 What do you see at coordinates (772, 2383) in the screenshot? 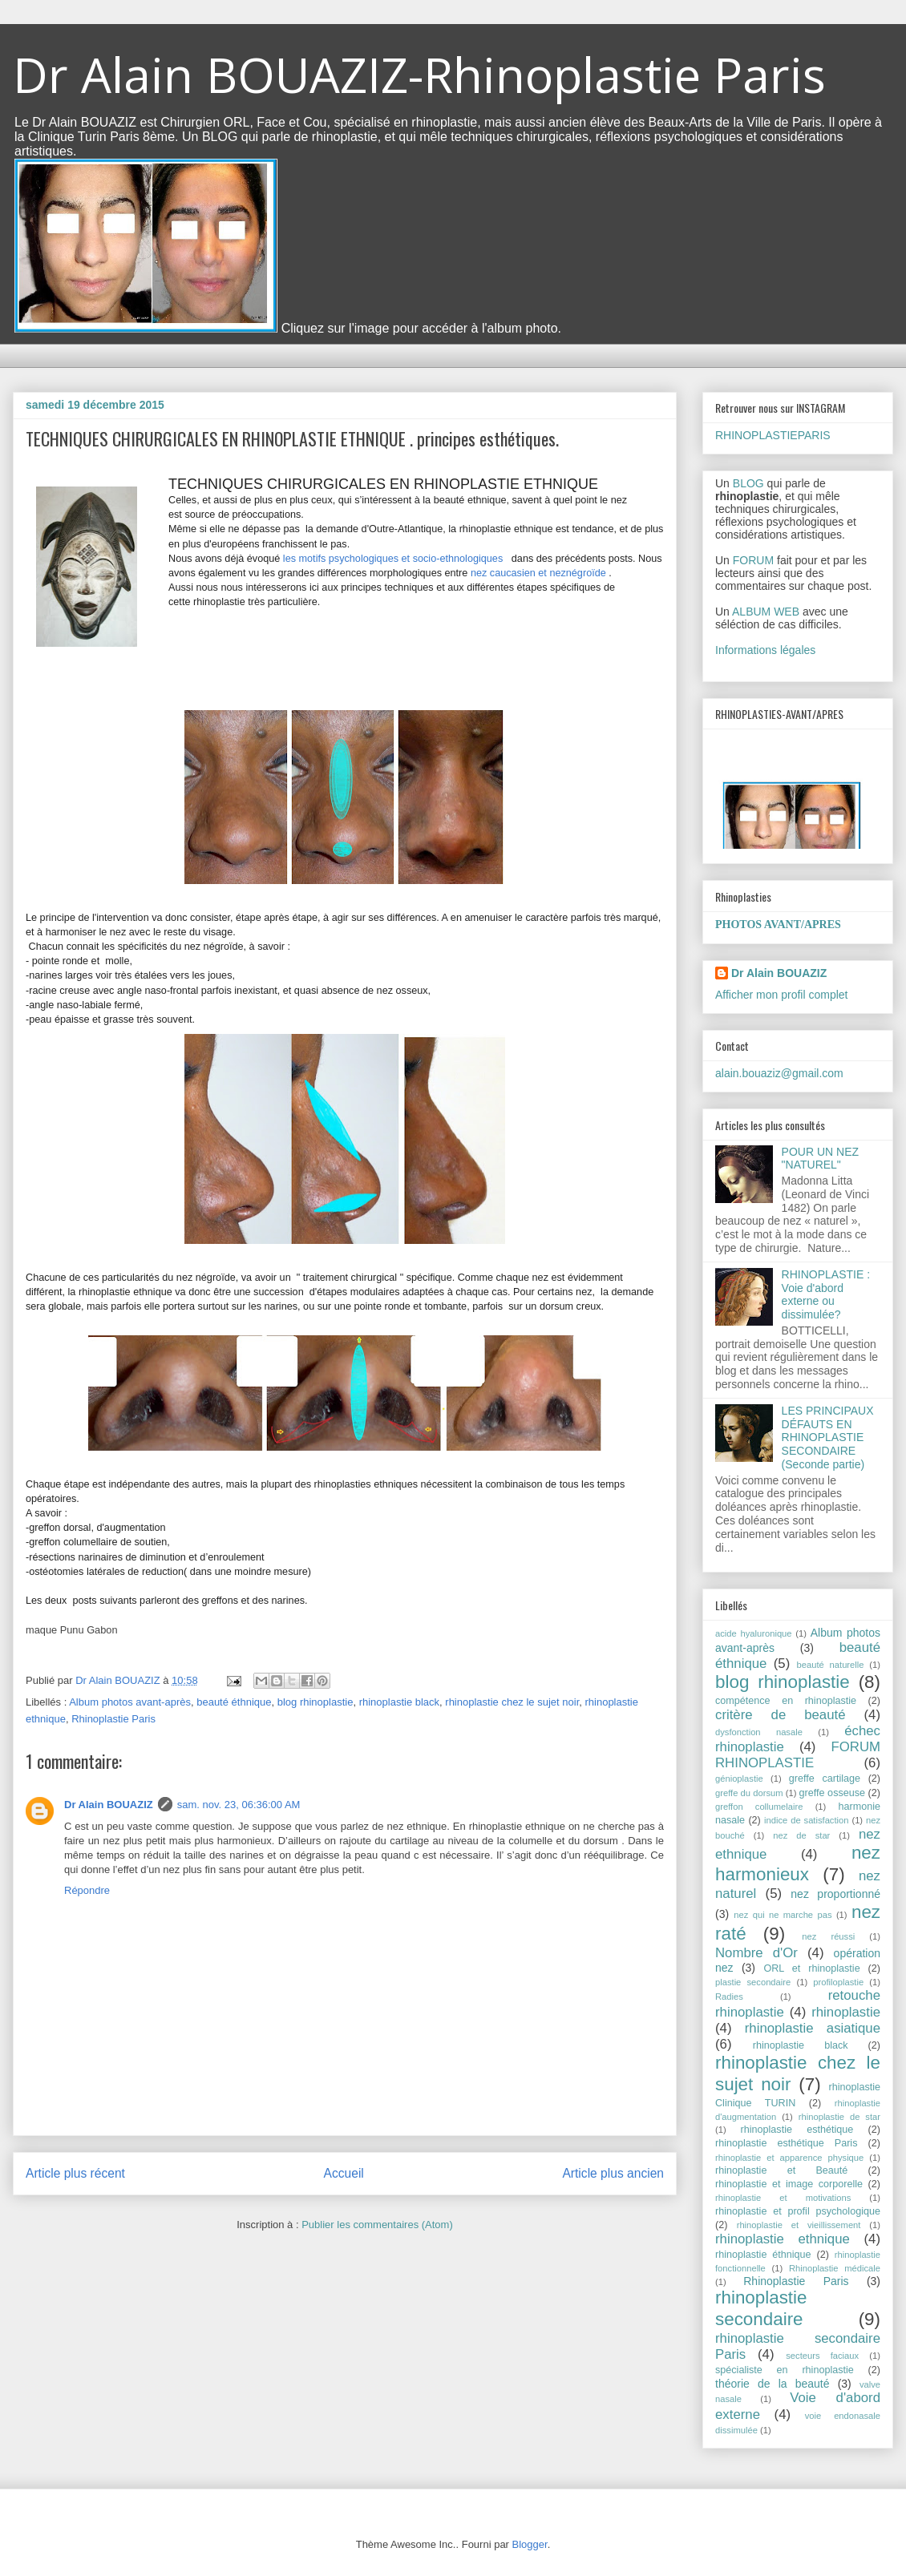
I see `théorie de la beauté` at bounding box center [772, 2383].